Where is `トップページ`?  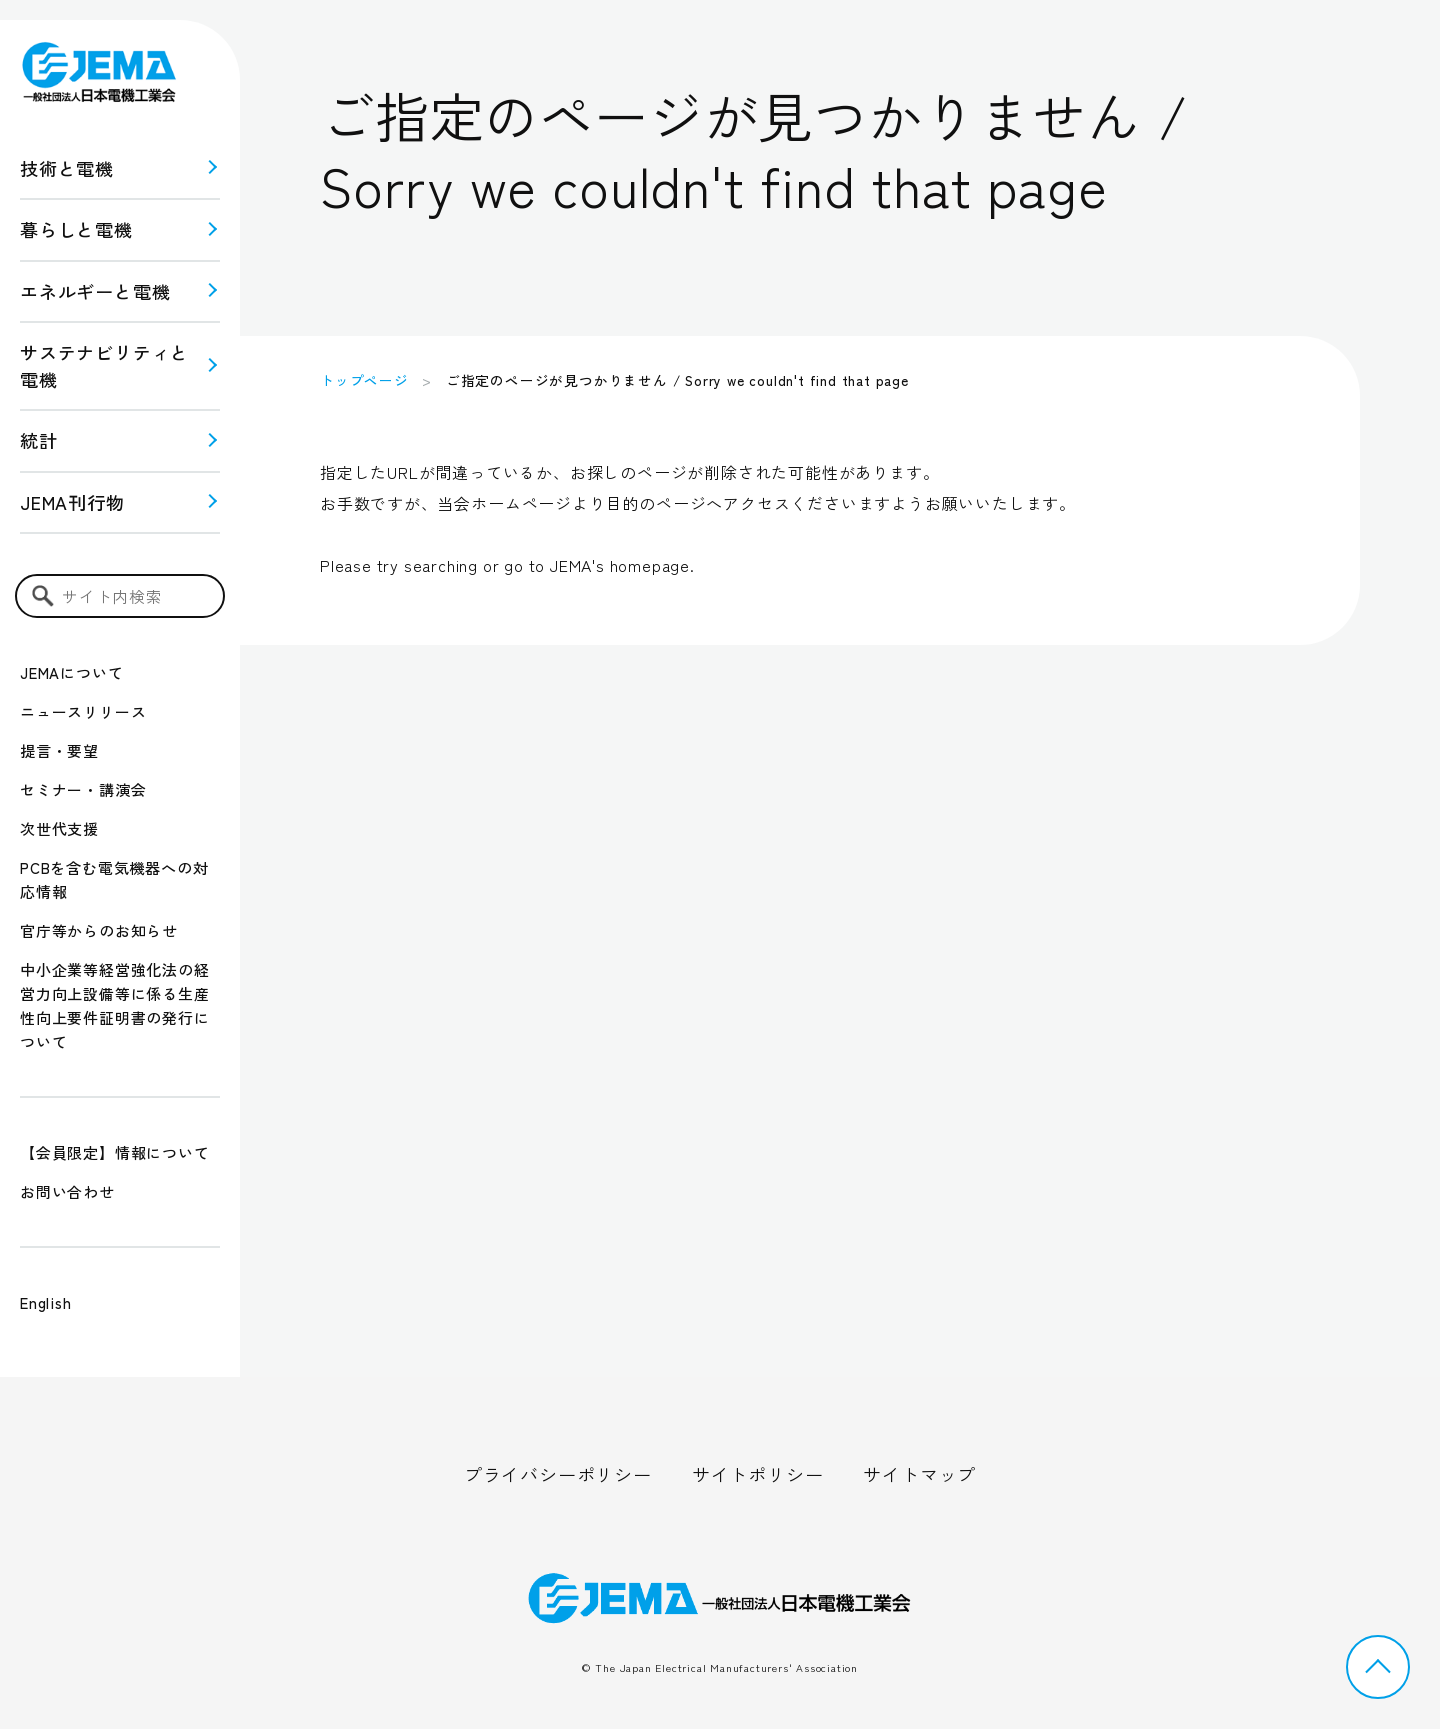 トップページ is located at coordinates (364, 380).